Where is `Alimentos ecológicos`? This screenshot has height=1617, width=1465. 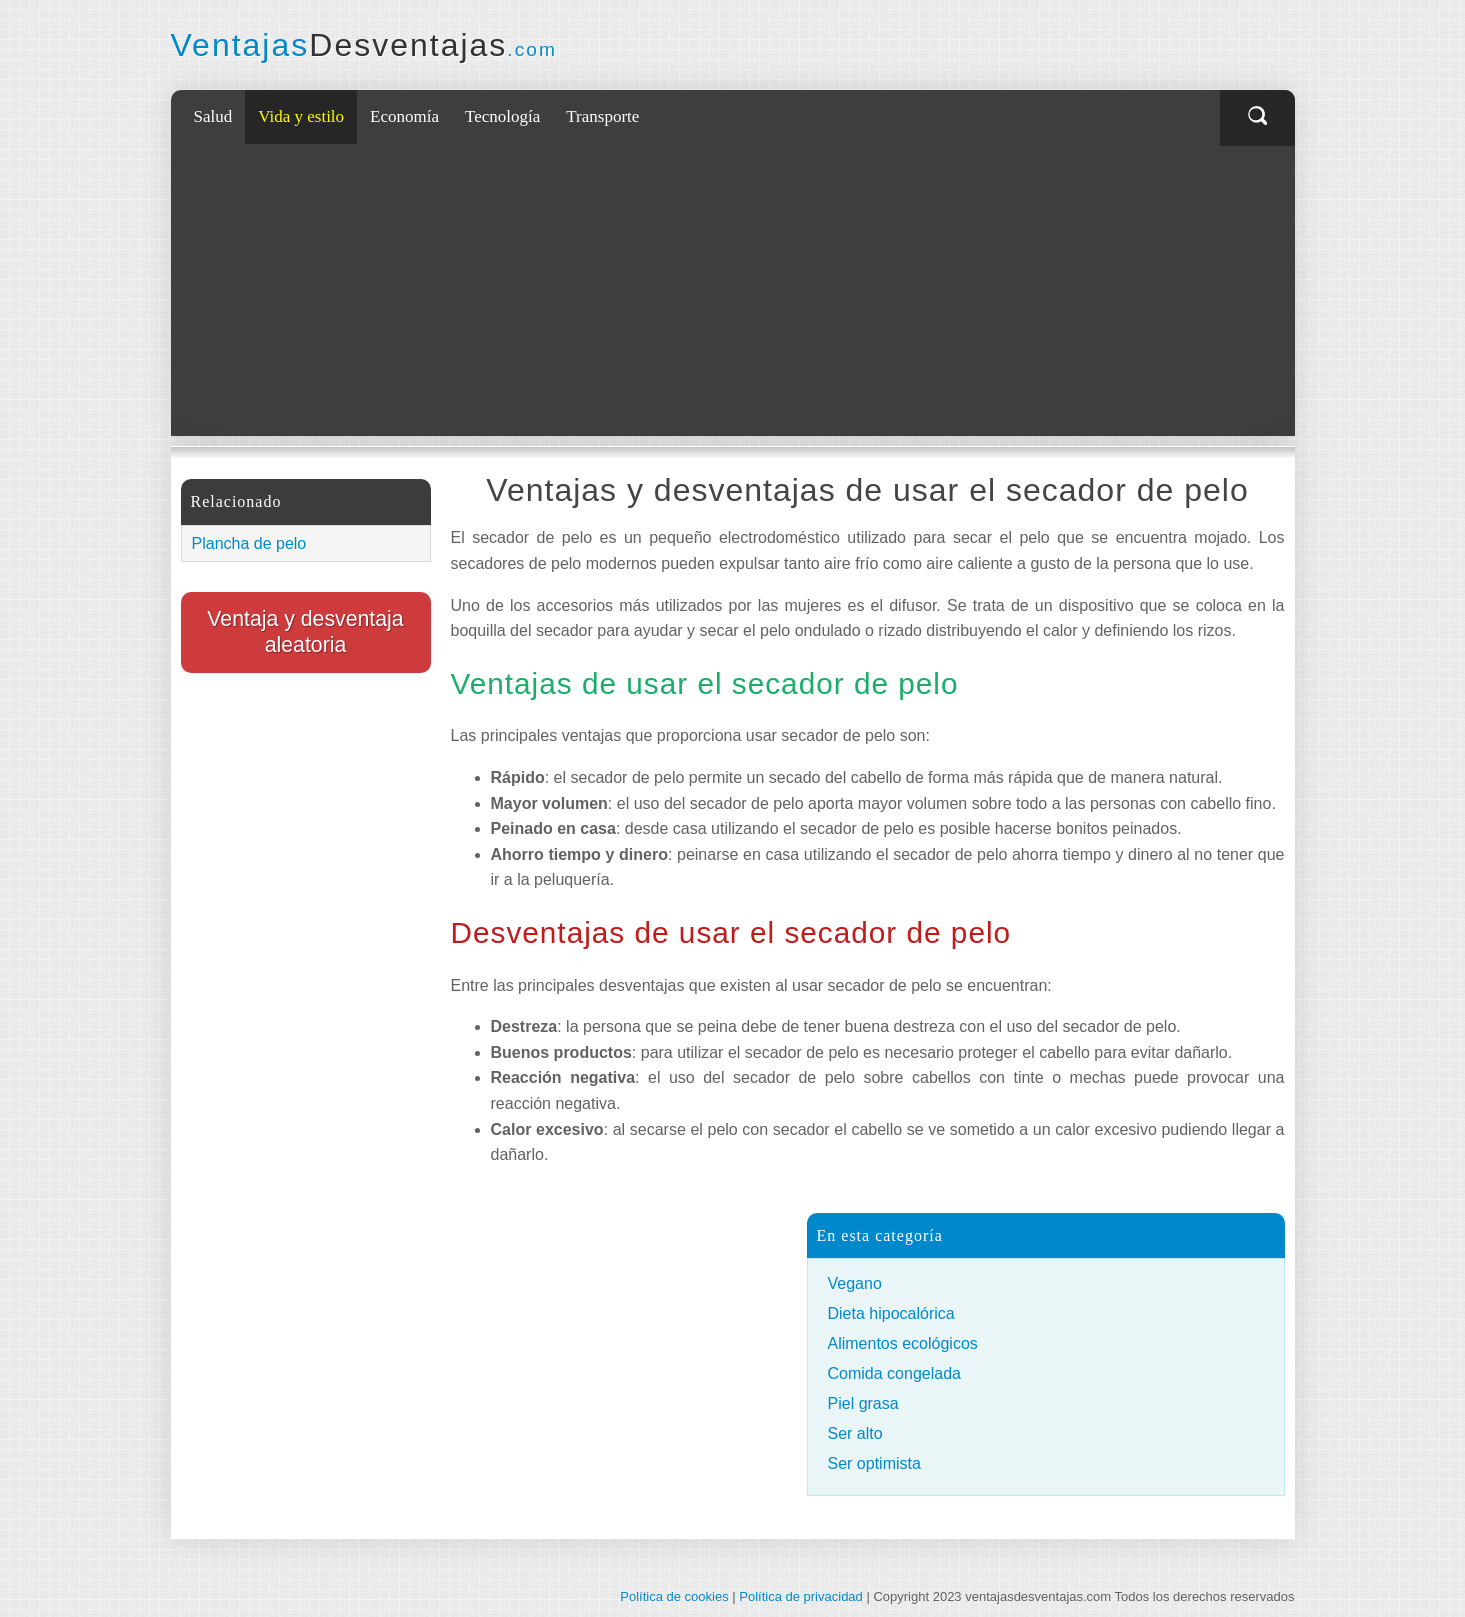 Alimentos ecológicos is located at coordinates (903, 1343).